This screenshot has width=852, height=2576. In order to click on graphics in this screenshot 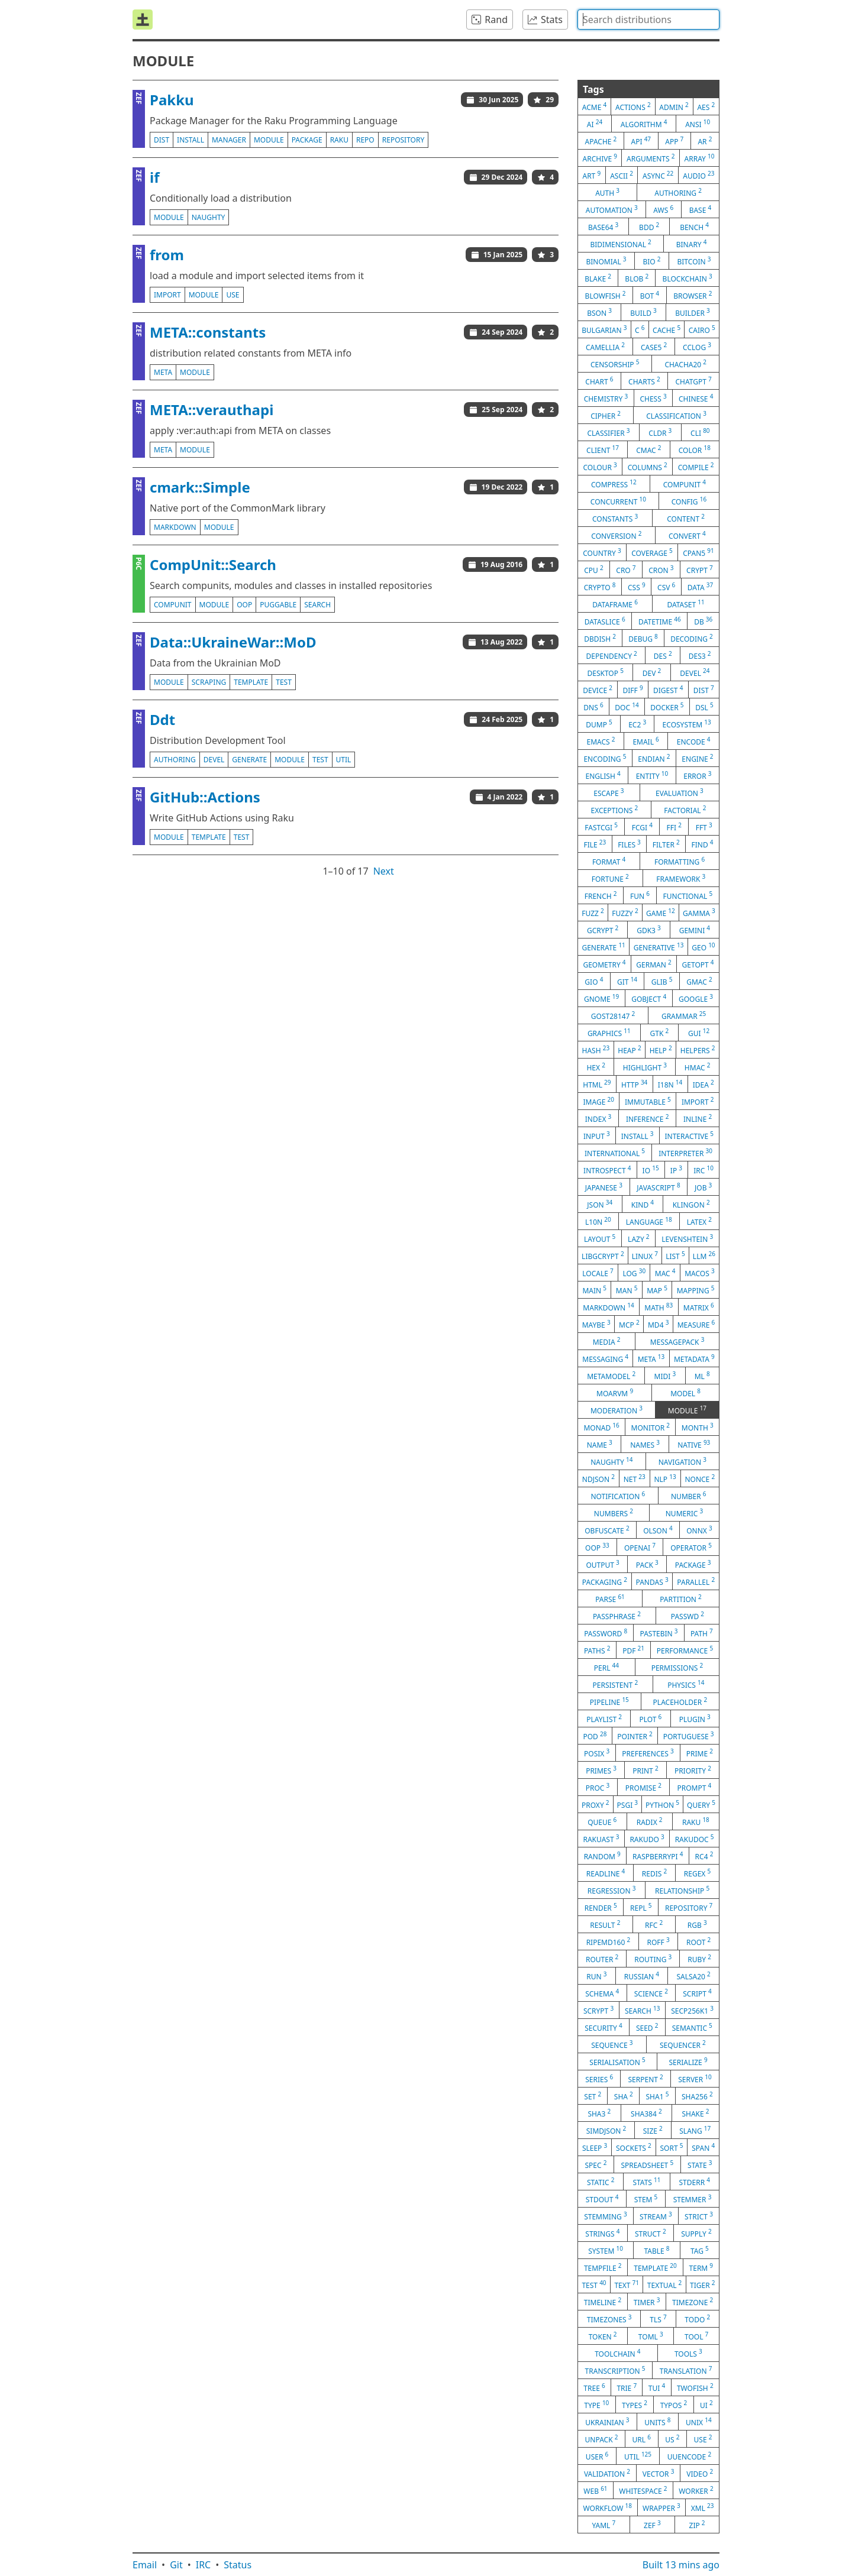, I will do `click(609, 1032)`.